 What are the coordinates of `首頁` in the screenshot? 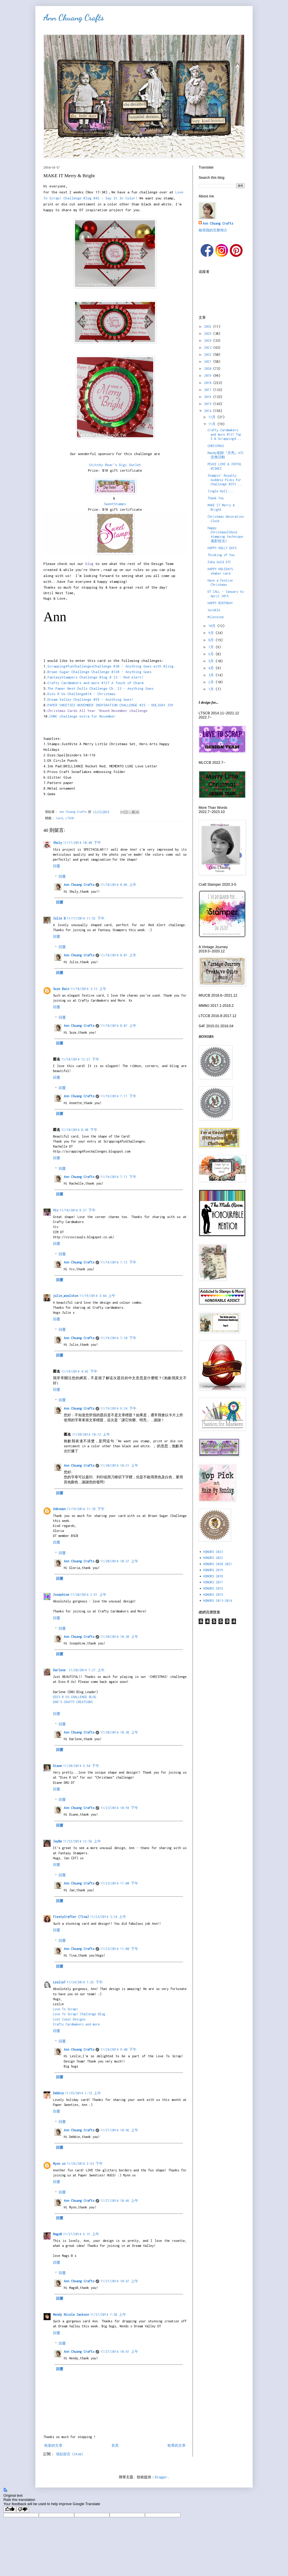 It's located at (115, 2445).